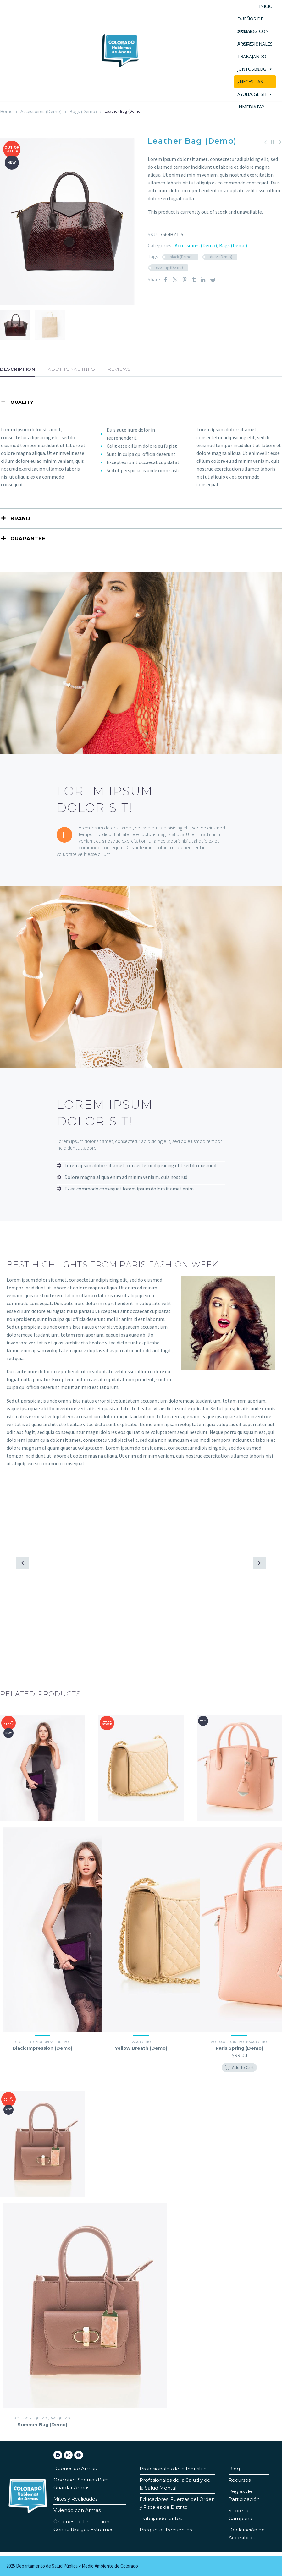 The width and height of the screenshot is (282, 2576). Describe the element at coordinates (250, 83) in the screenshot. I see `¿NECESITAS AYUDA INMEDIATA?` at that location.